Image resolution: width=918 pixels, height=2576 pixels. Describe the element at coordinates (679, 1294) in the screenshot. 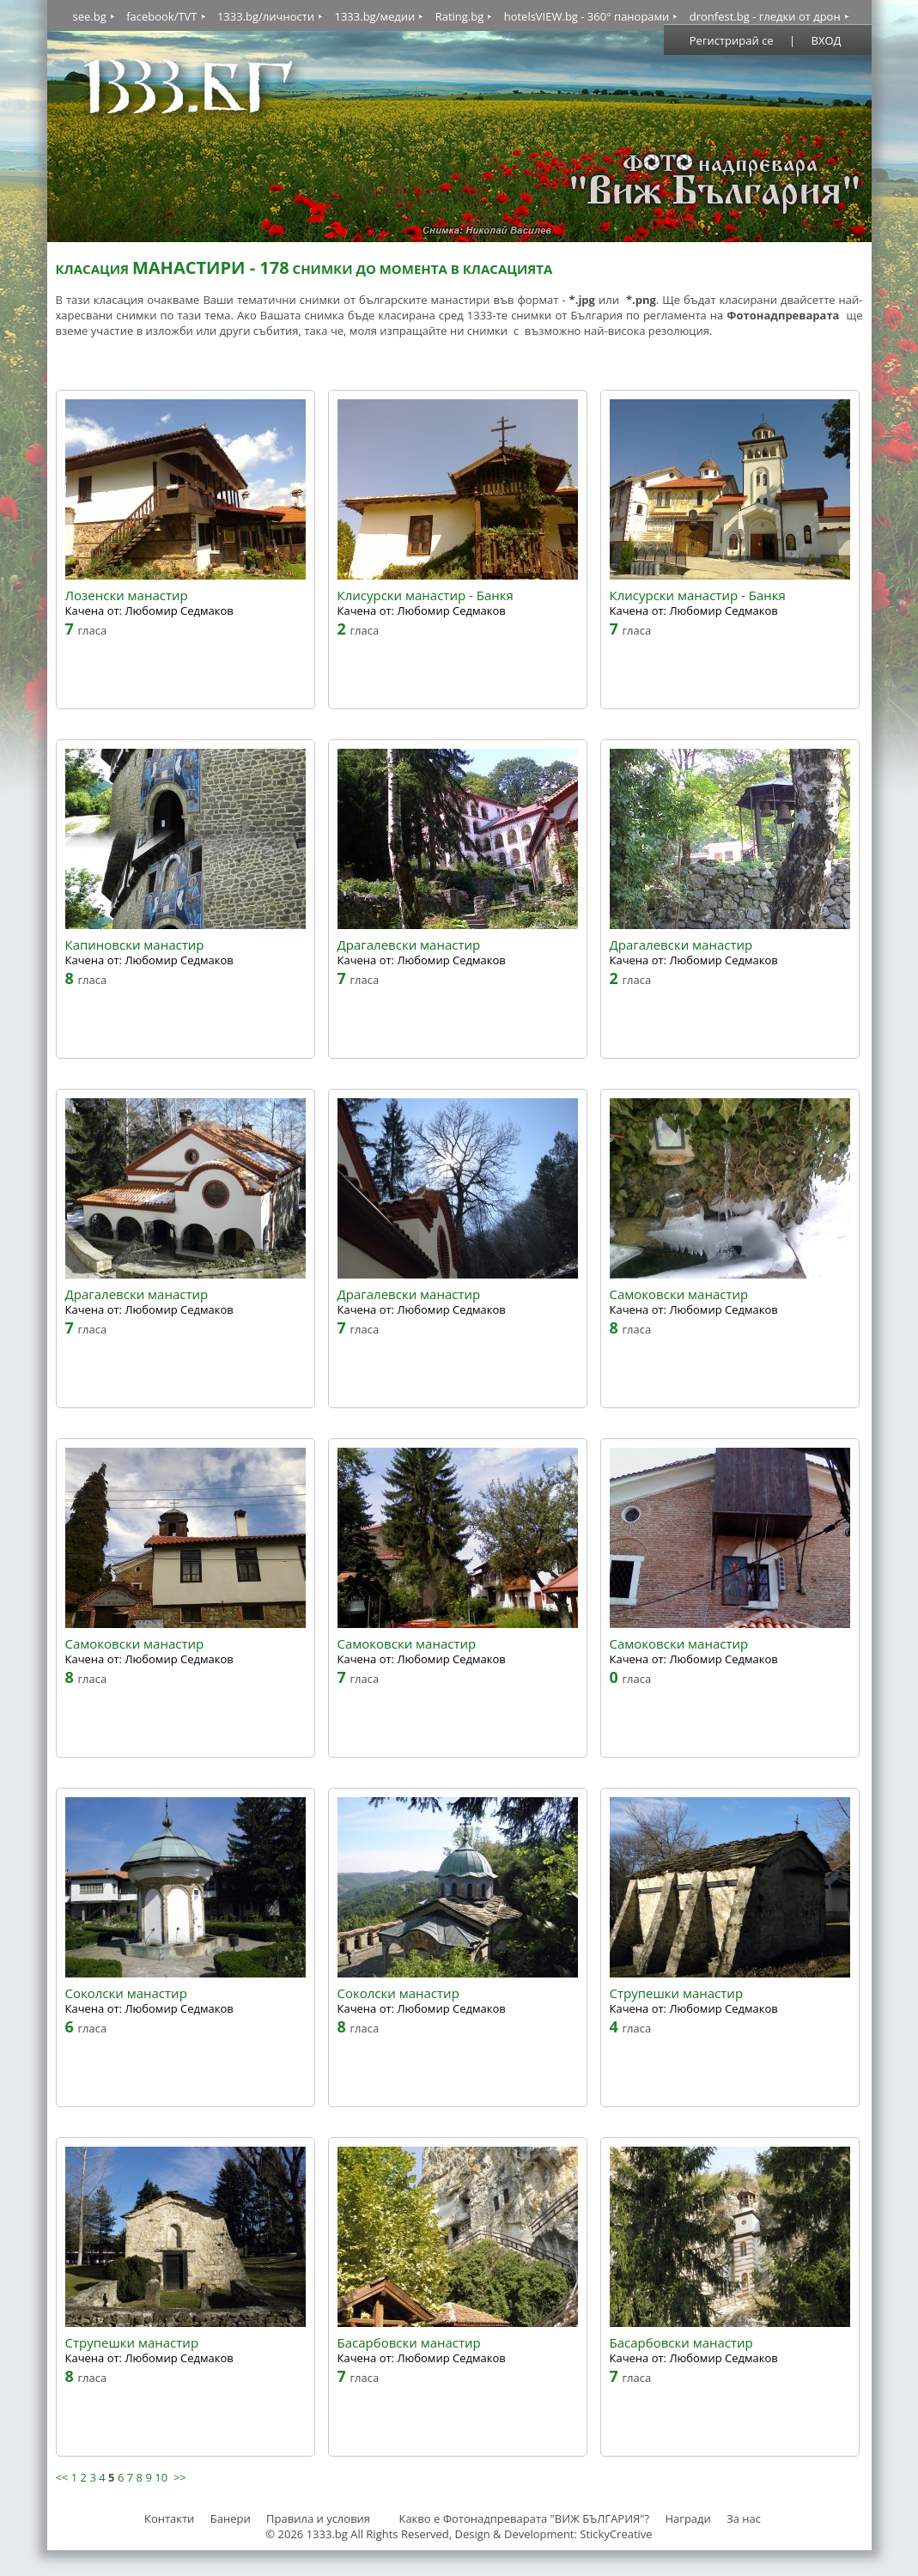

I see `Самоковски манастир` at that location.